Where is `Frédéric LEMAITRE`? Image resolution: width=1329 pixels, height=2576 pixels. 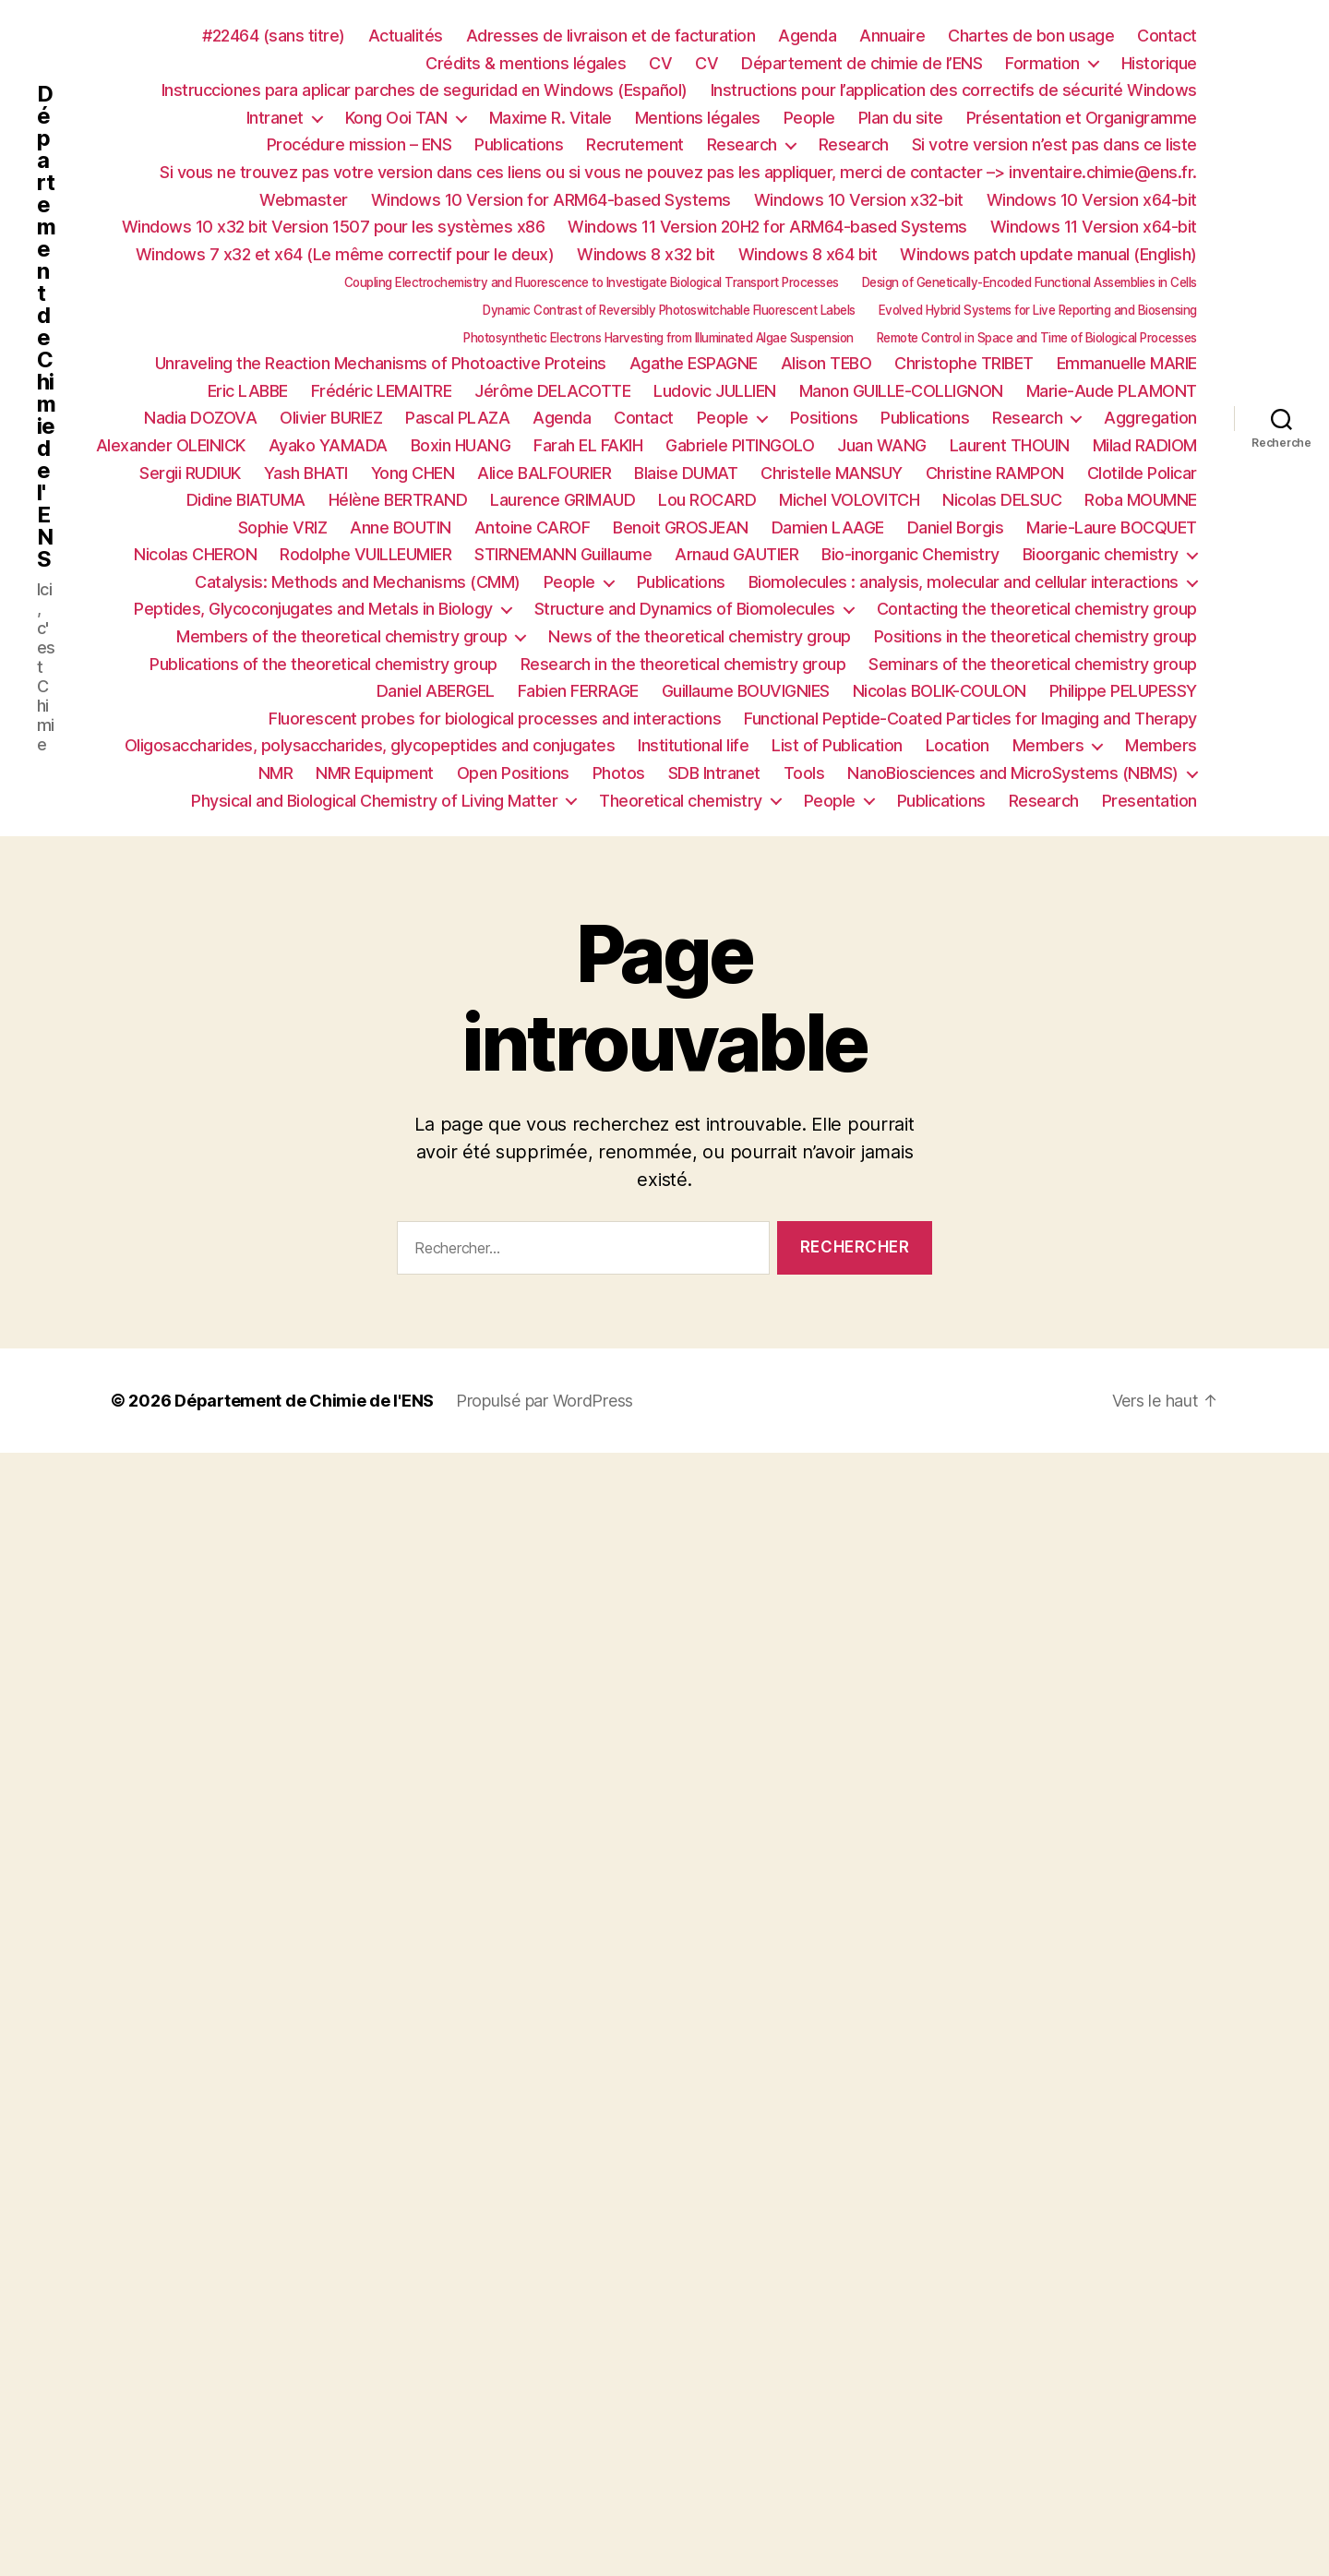 Frédéric LEMAITRE is located at coordinates (381, 391).